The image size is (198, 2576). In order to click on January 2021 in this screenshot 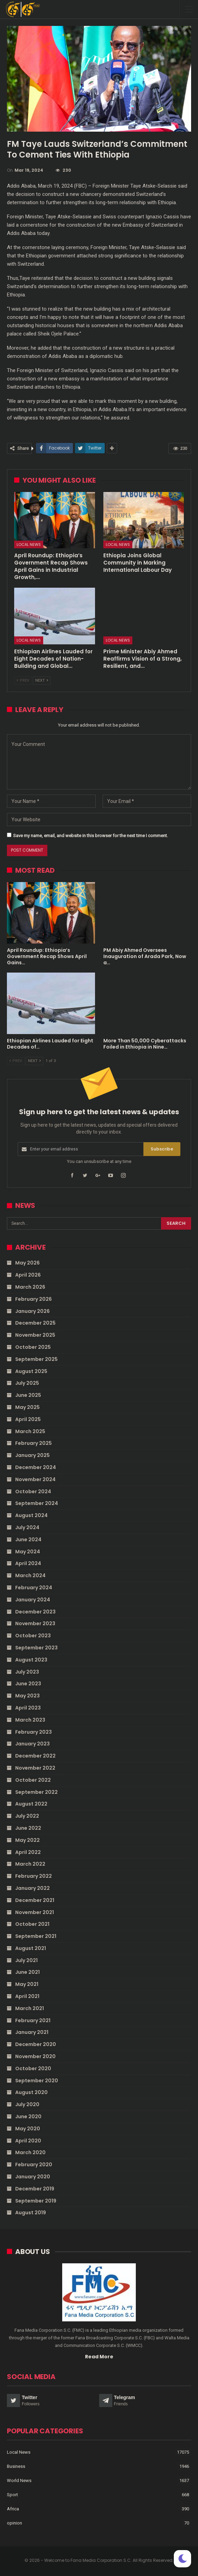, I will do `click(31, 2032)`.